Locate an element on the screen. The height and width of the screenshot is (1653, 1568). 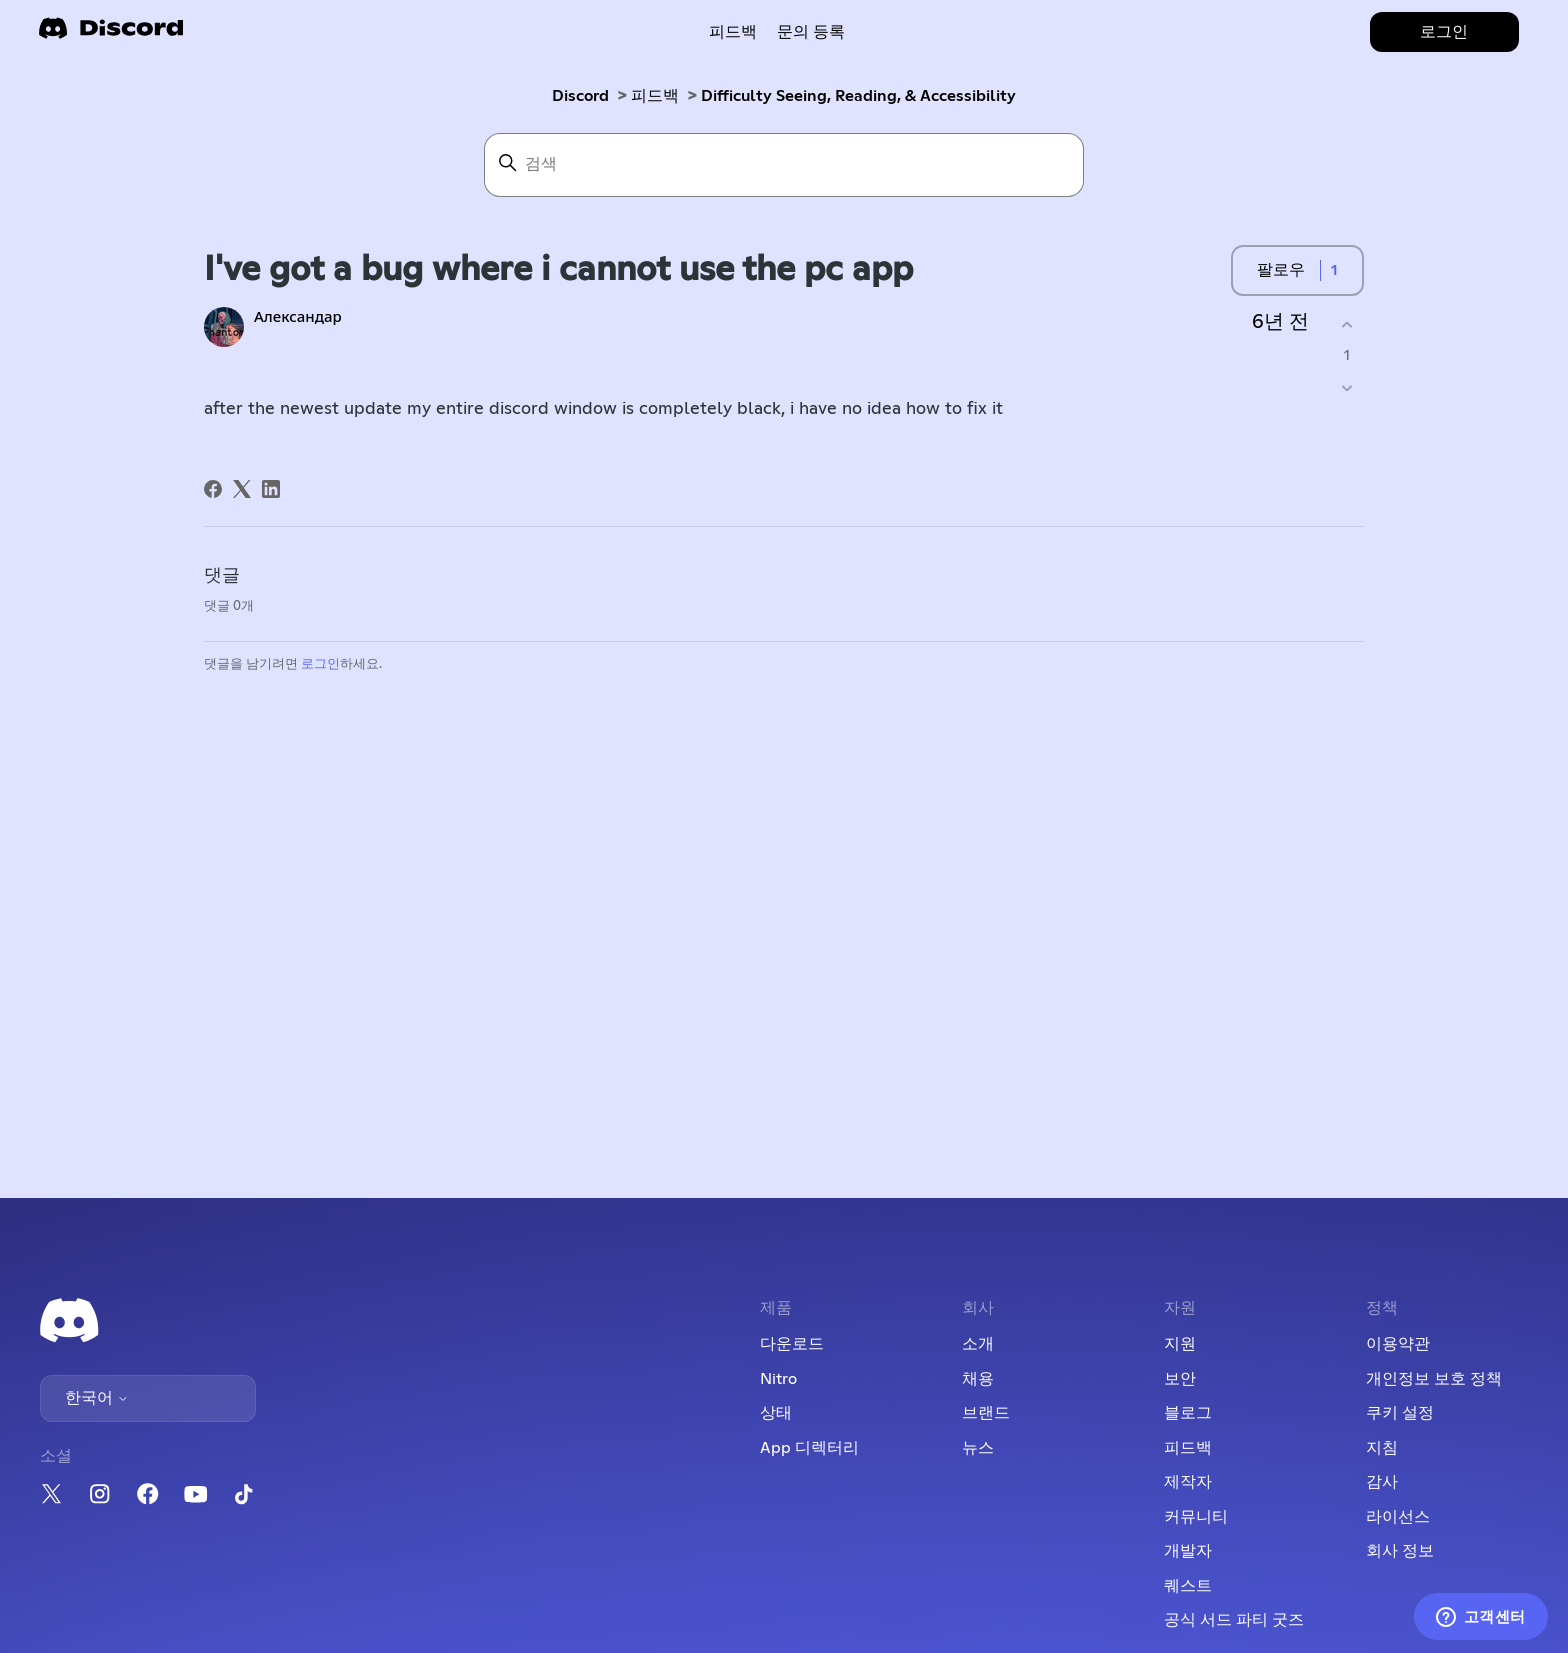
Александар is located at coordinates (298, 317).